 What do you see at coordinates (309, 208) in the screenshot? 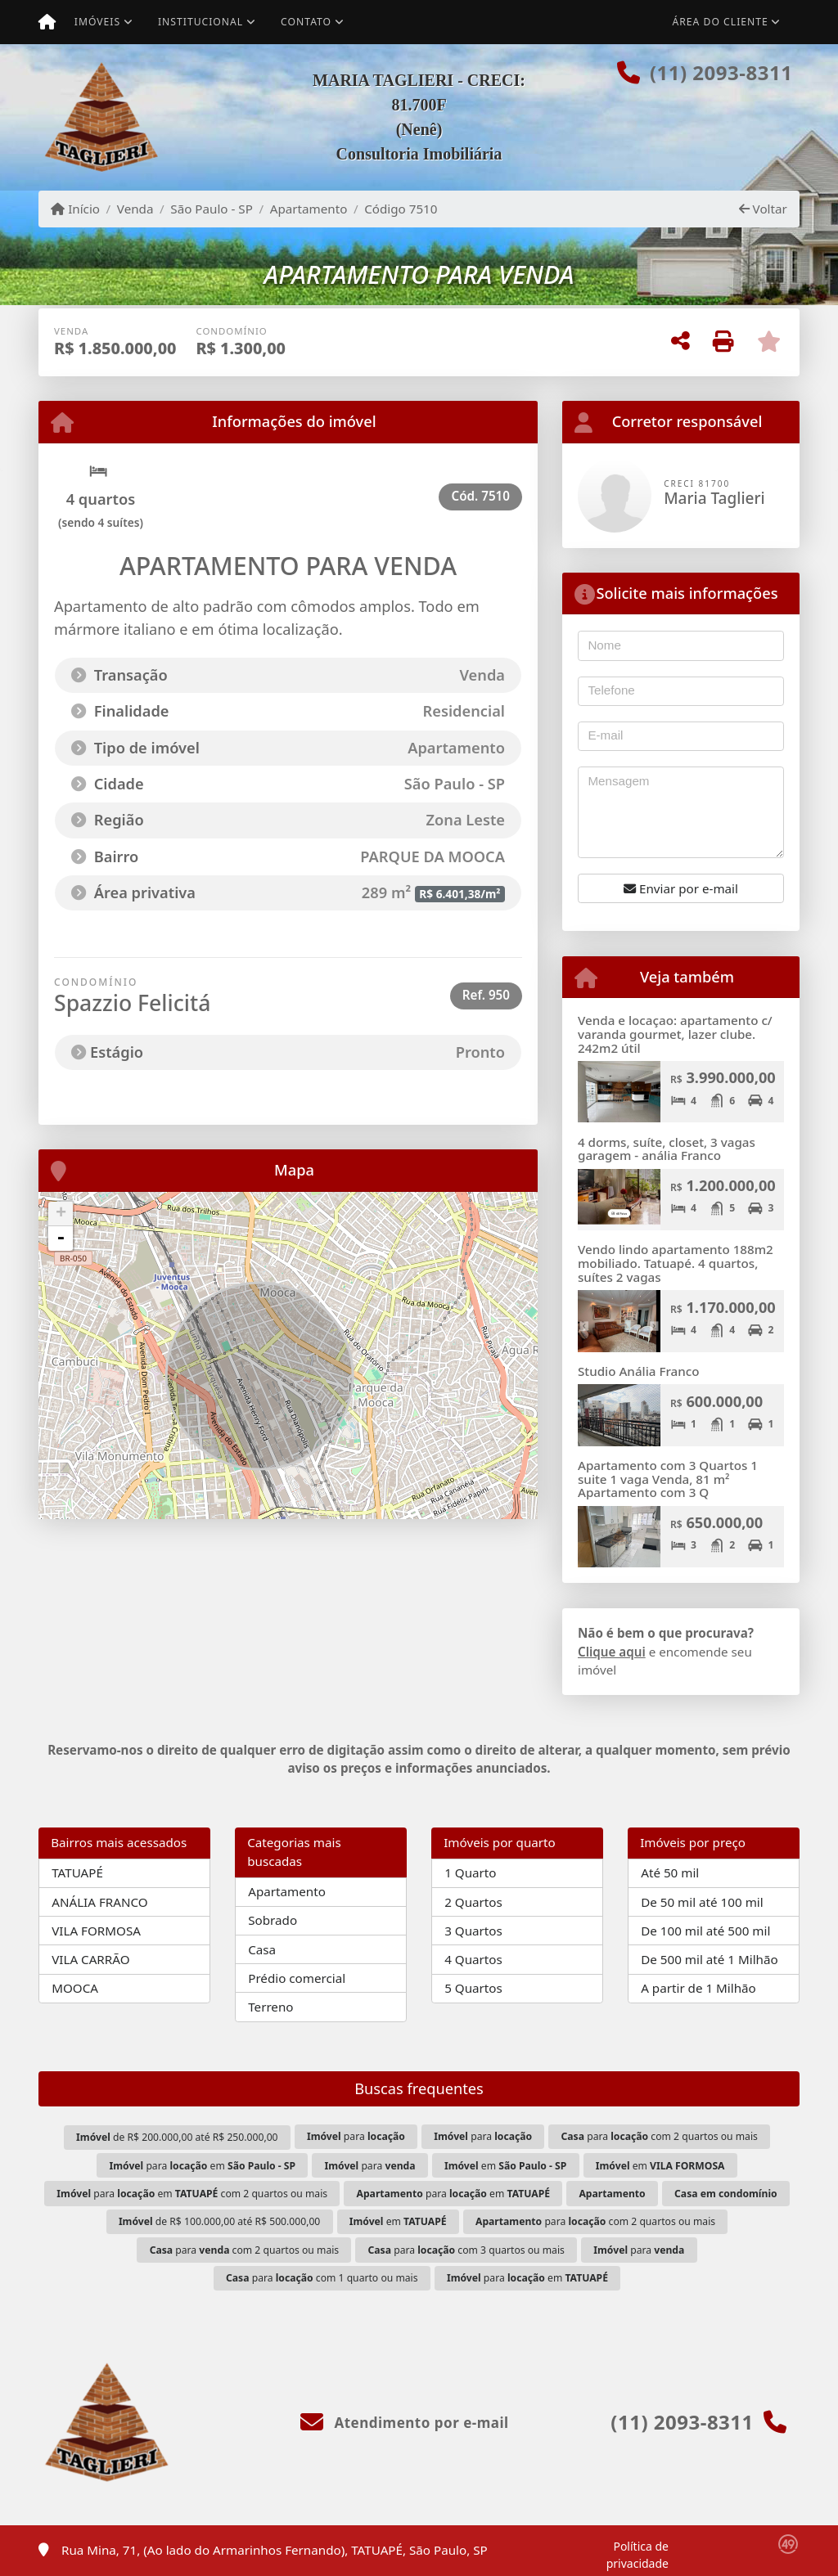
I see `Apartamento` at bounding box center [309, 208].